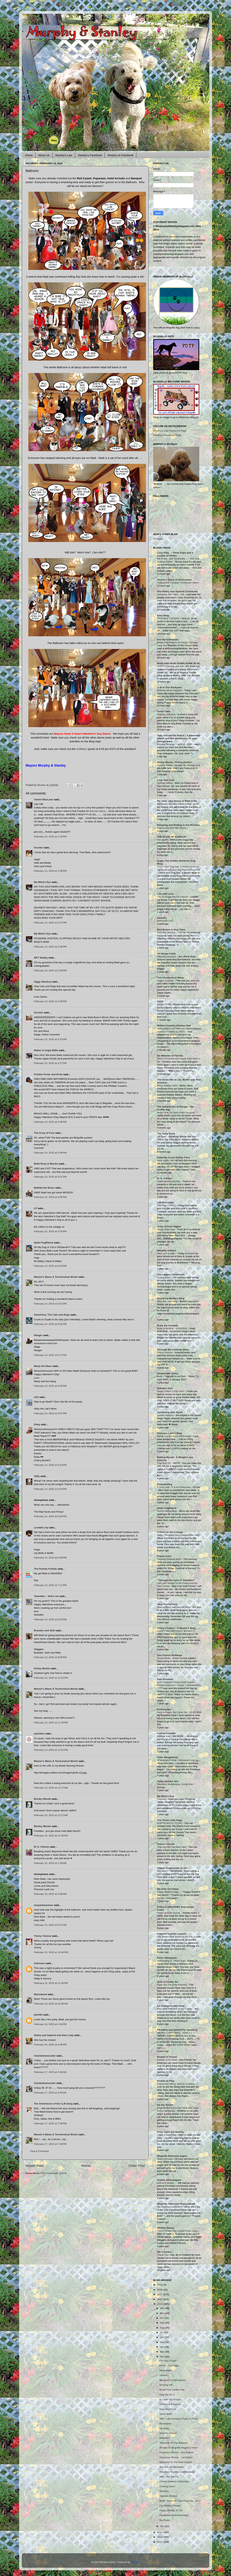 Image resolution: width=231 pixels, height=2576 pixels. Describe the element at coordinates (162, 1136) in the screenshot. I see `Oh Dear!` at that location.